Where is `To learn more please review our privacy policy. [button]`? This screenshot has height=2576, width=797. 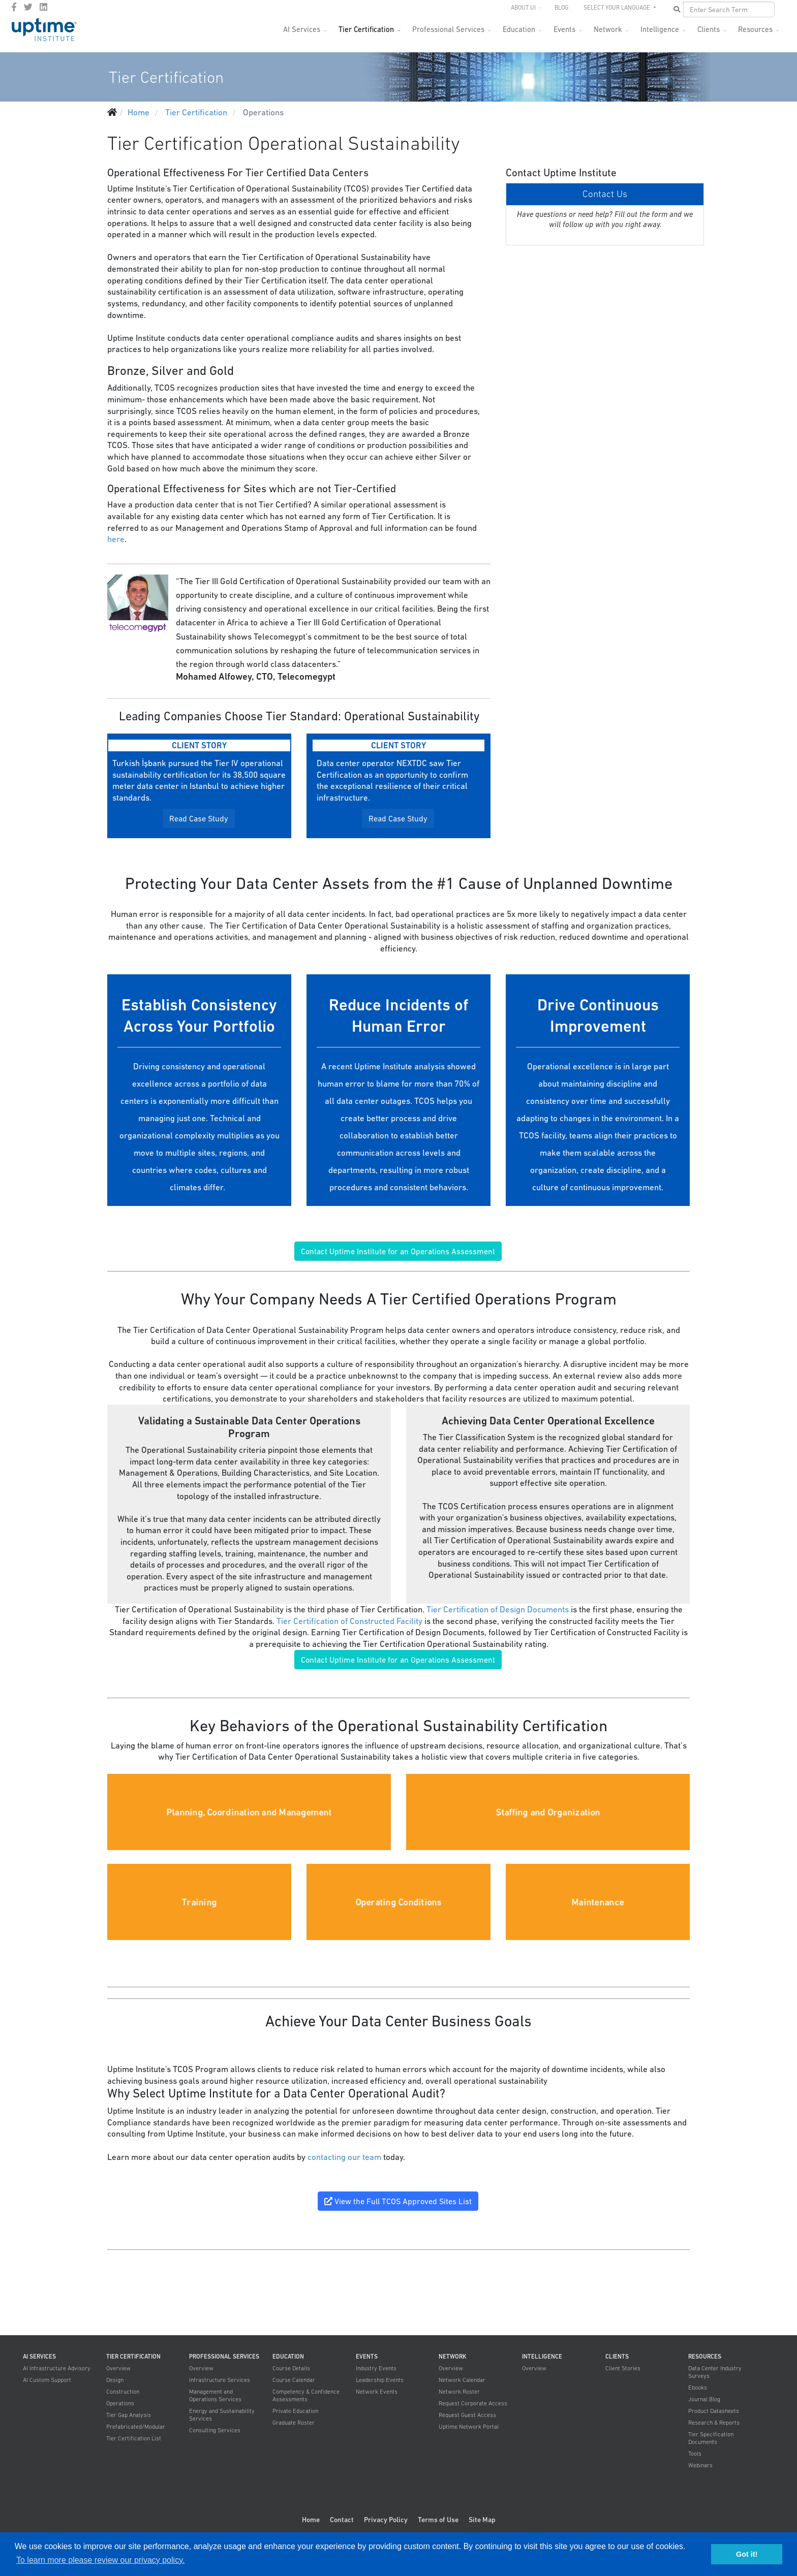
To learn more please review our privacy policy. [button] is located at coordinates (100, 2560).